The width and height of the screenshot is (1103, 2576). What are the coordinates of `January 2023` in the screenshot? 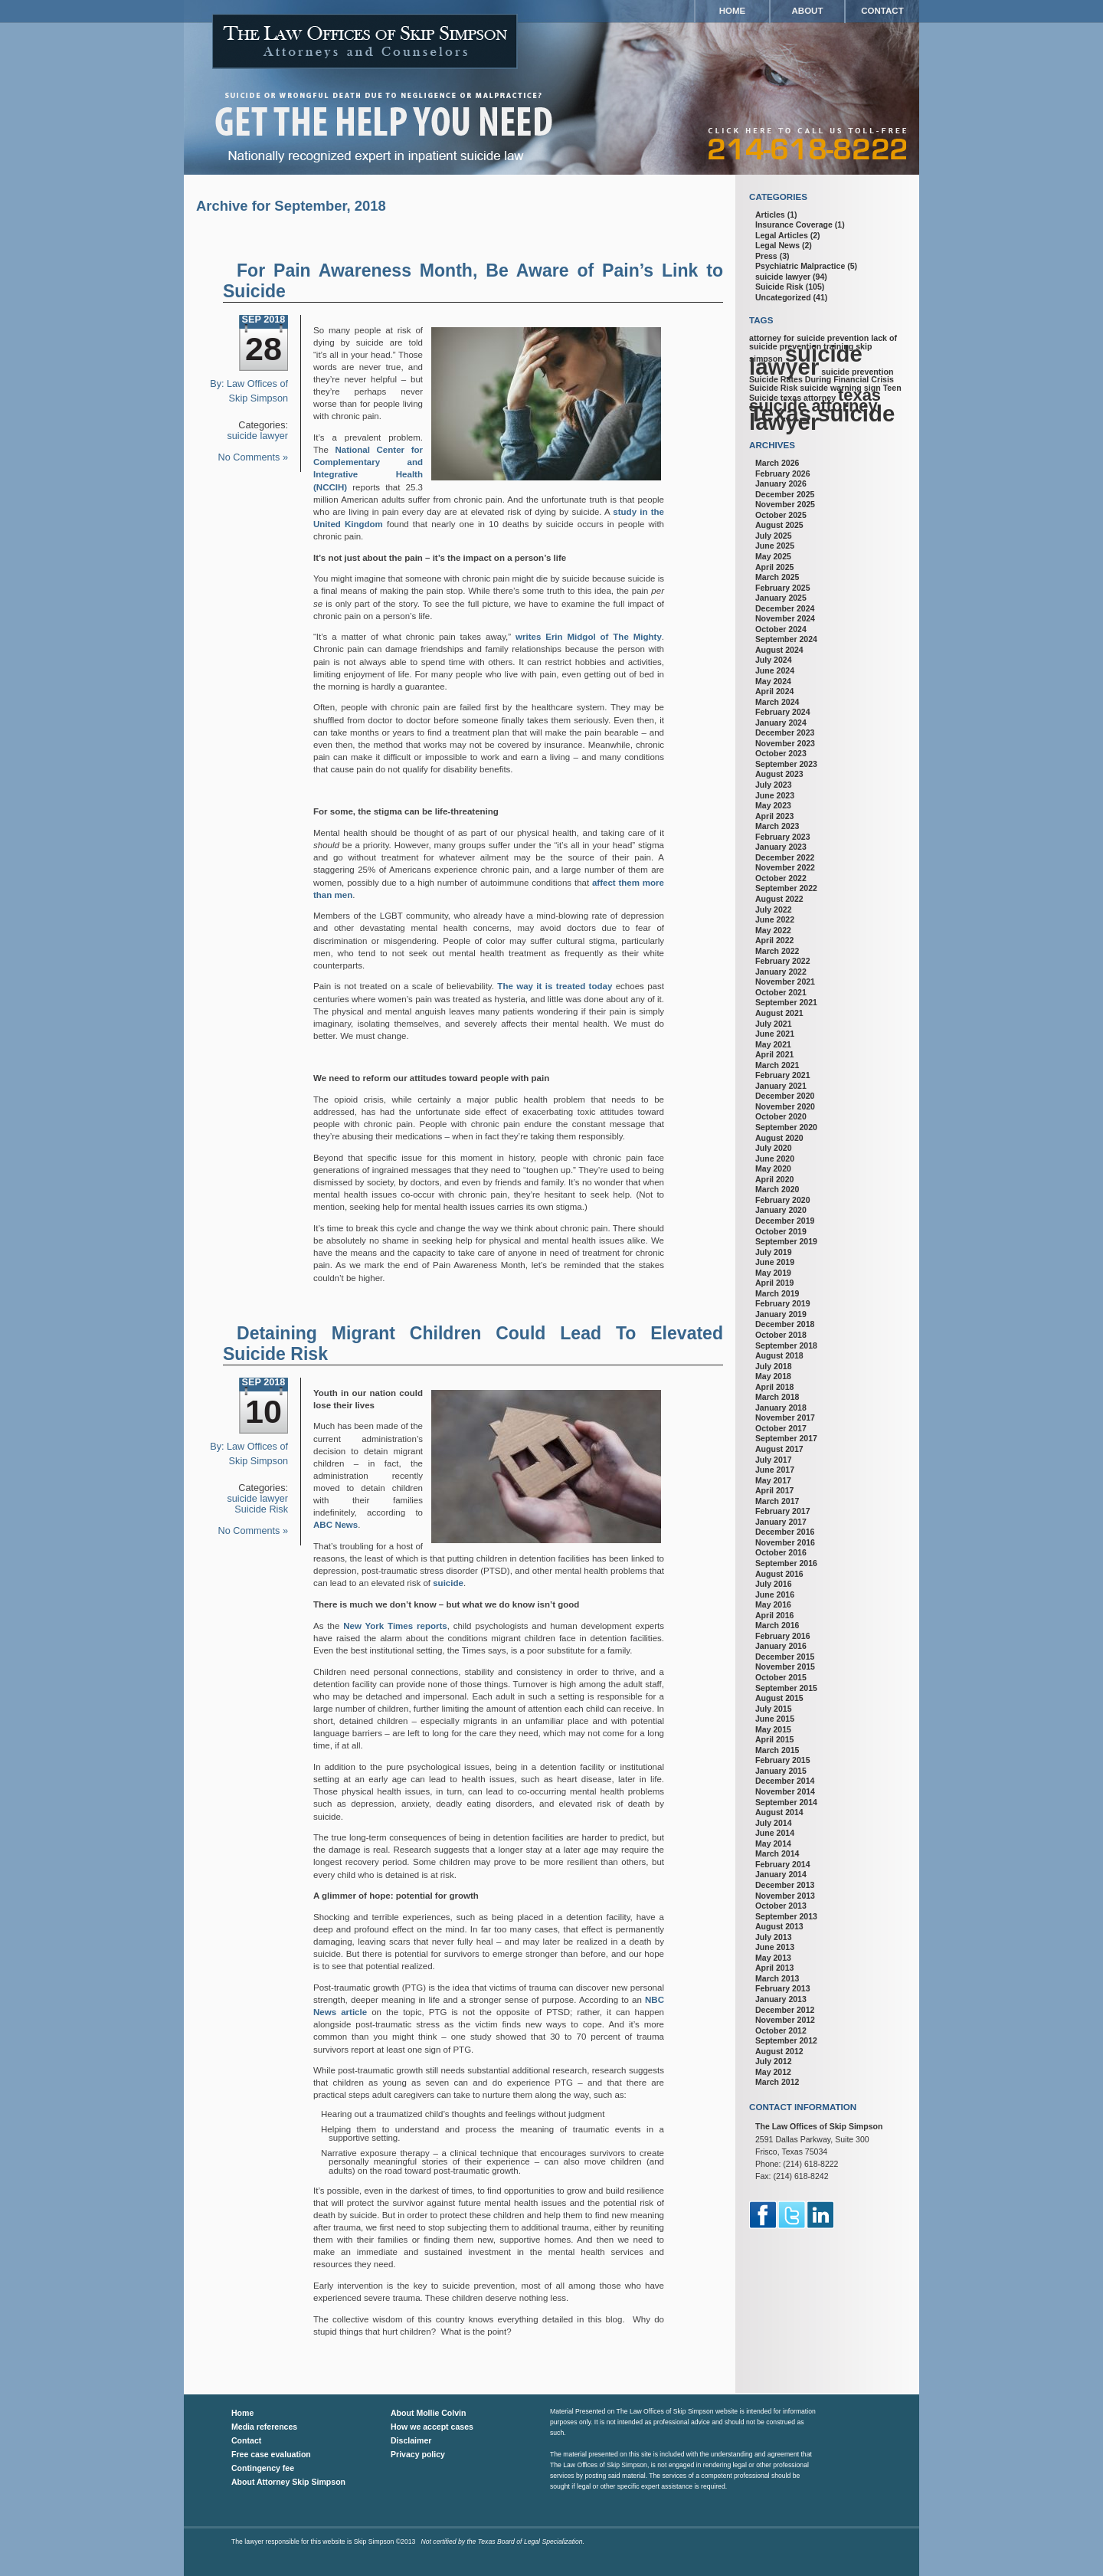 It's located at (781, 846).